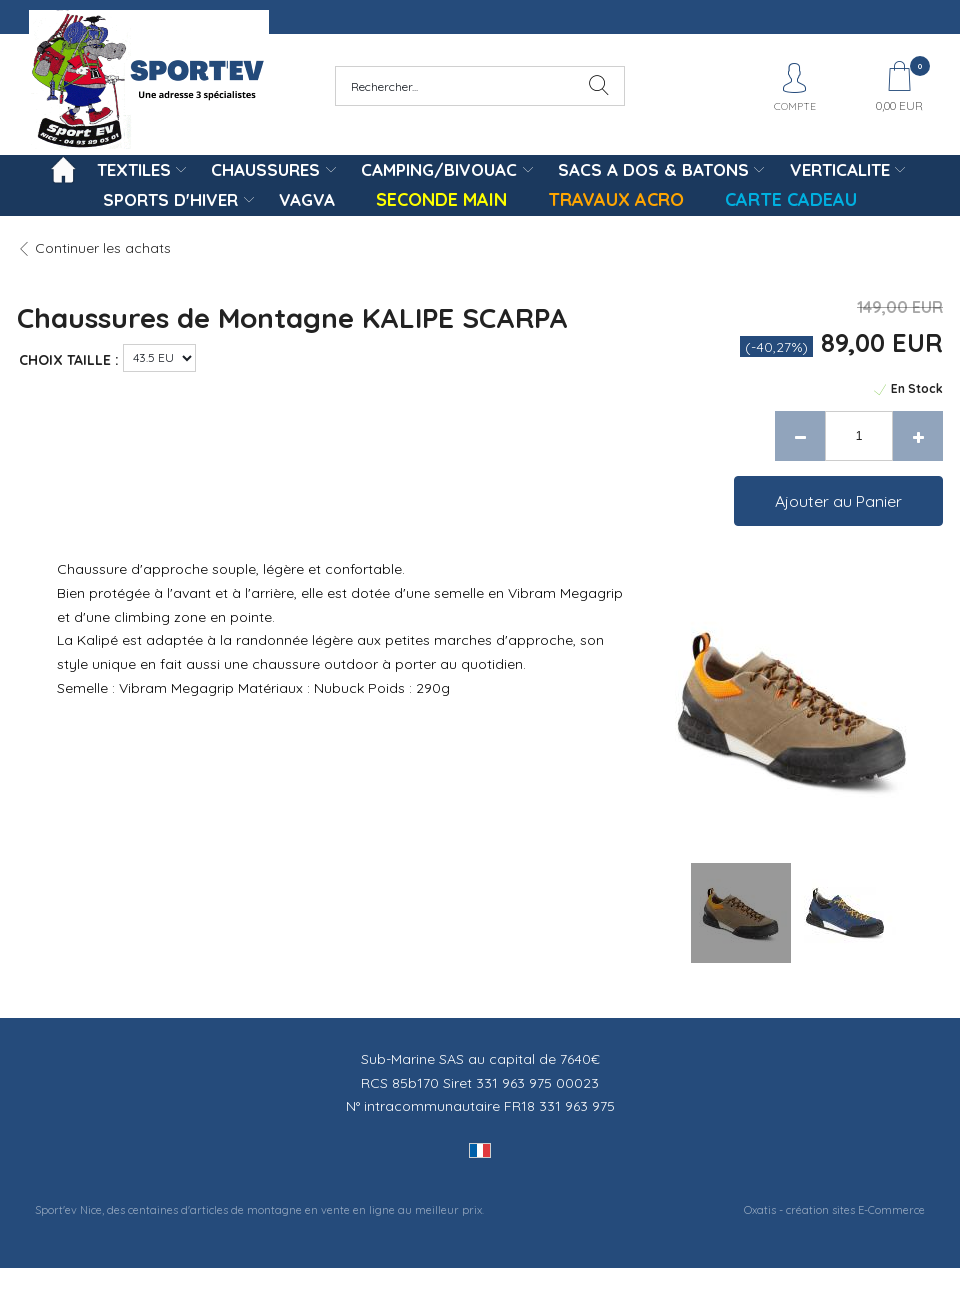 The width and height of the screenshot is (960, 1298). Describe the element at coordinates (265, 169) in the screenshot. I see `CHAUSSURES` at that location.